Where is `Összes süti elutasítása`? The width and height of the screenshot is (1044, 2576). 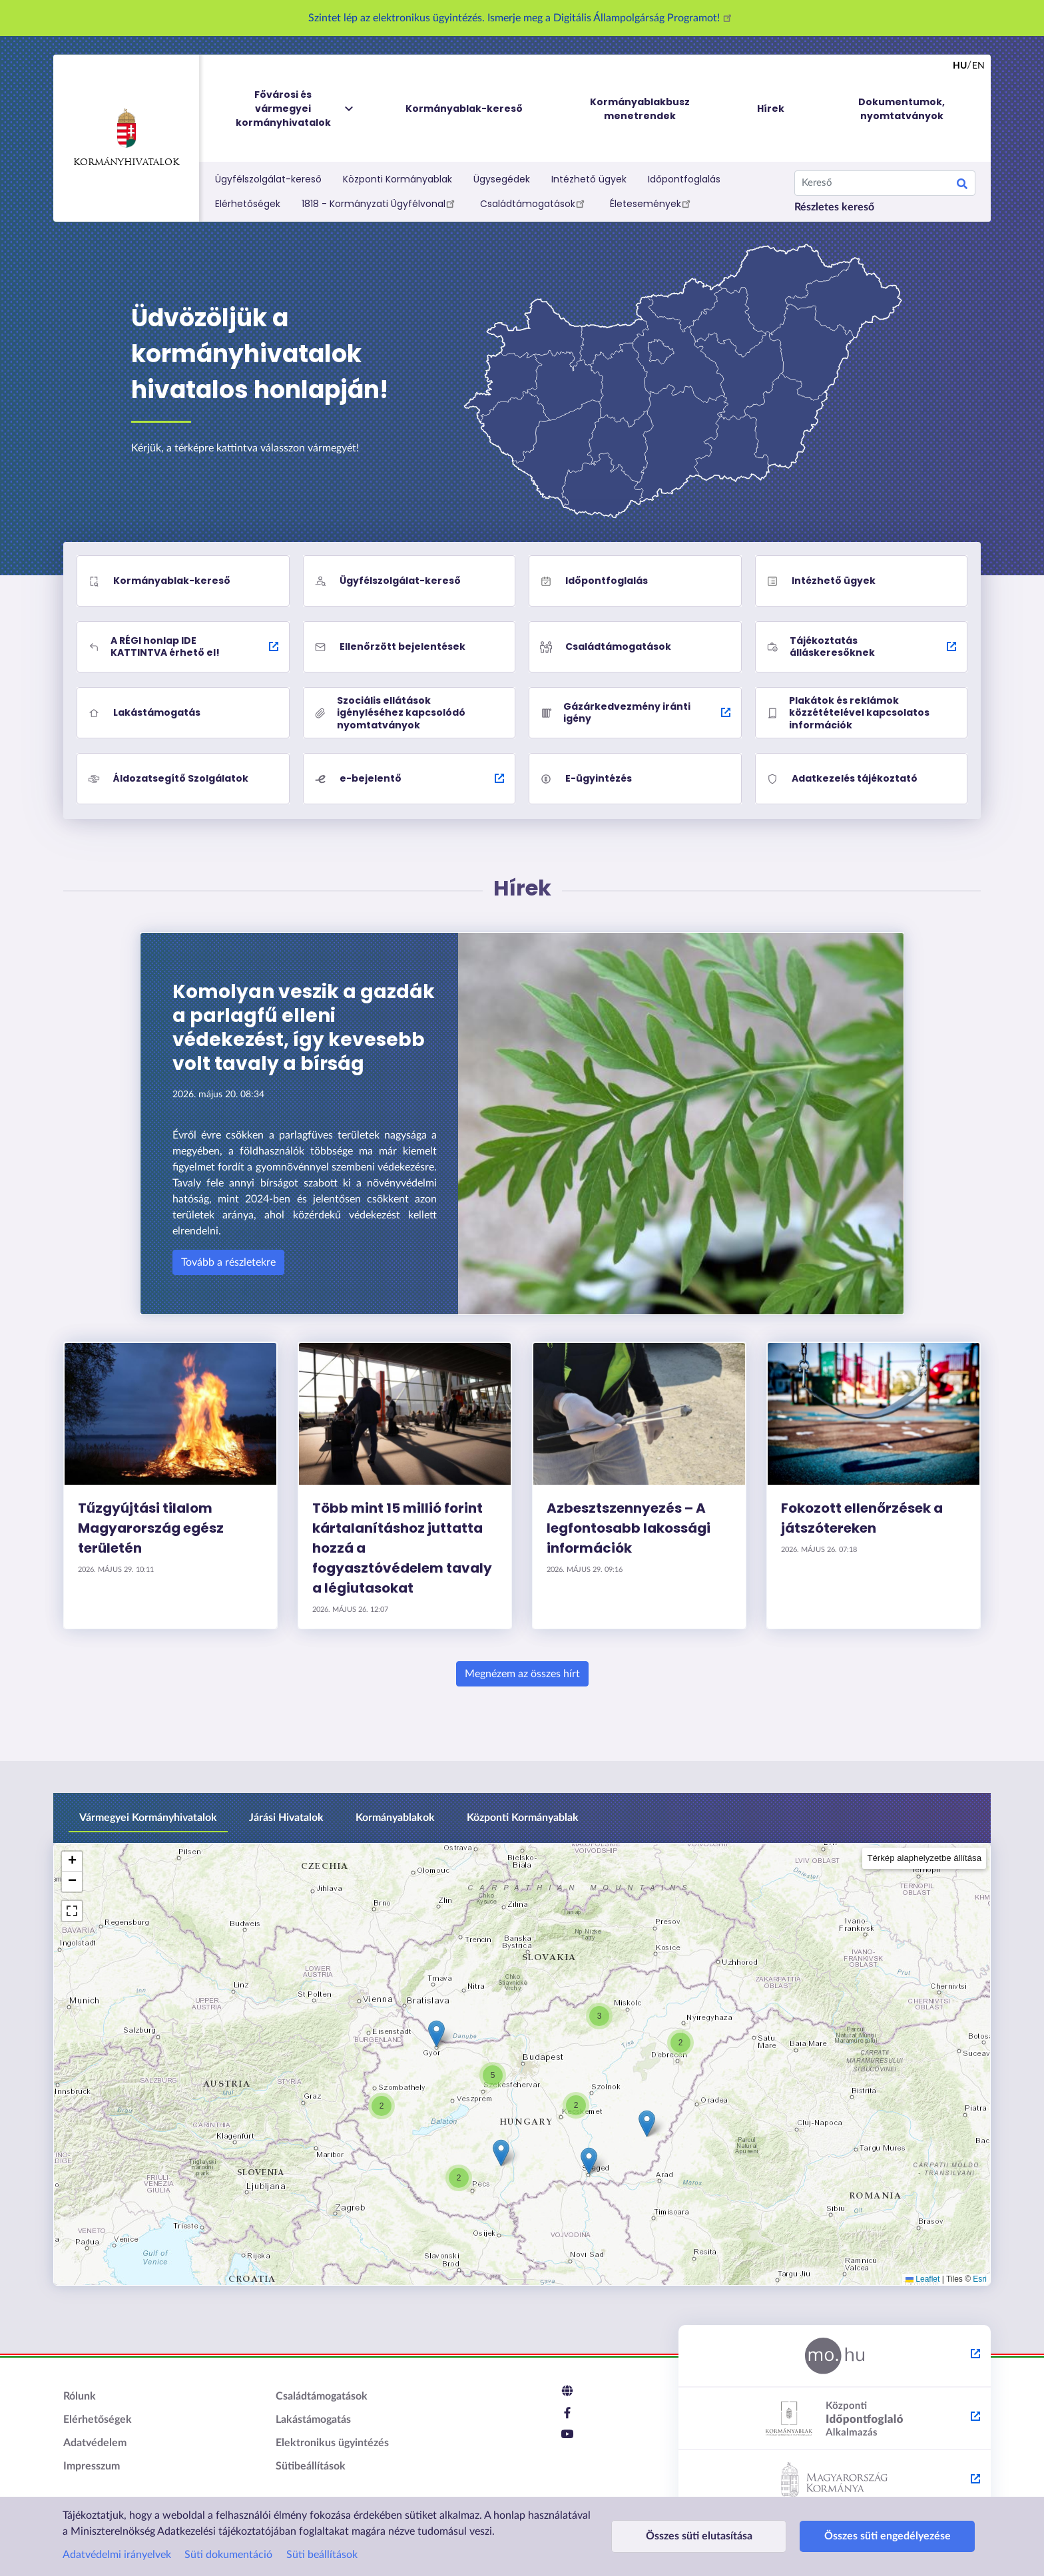 Összes süti elutasítása is located at coordinates (688, 2536).